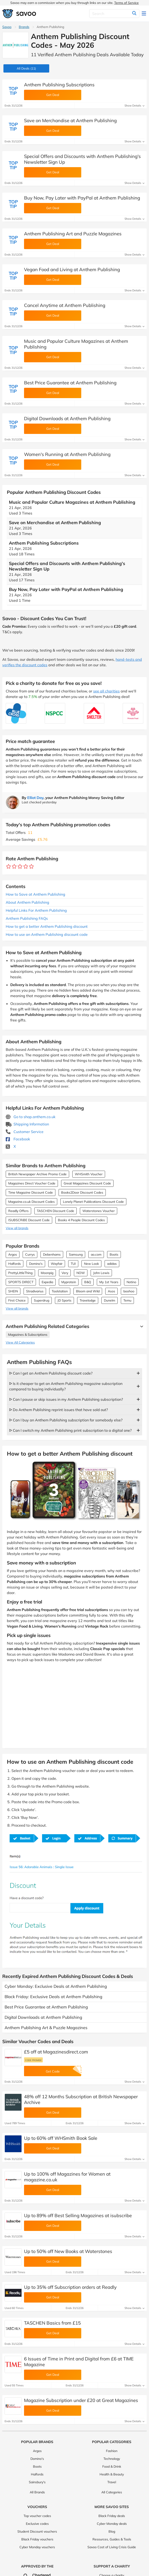 The image size is (149, 2576). I want to click on [Search], so click(114, 13).